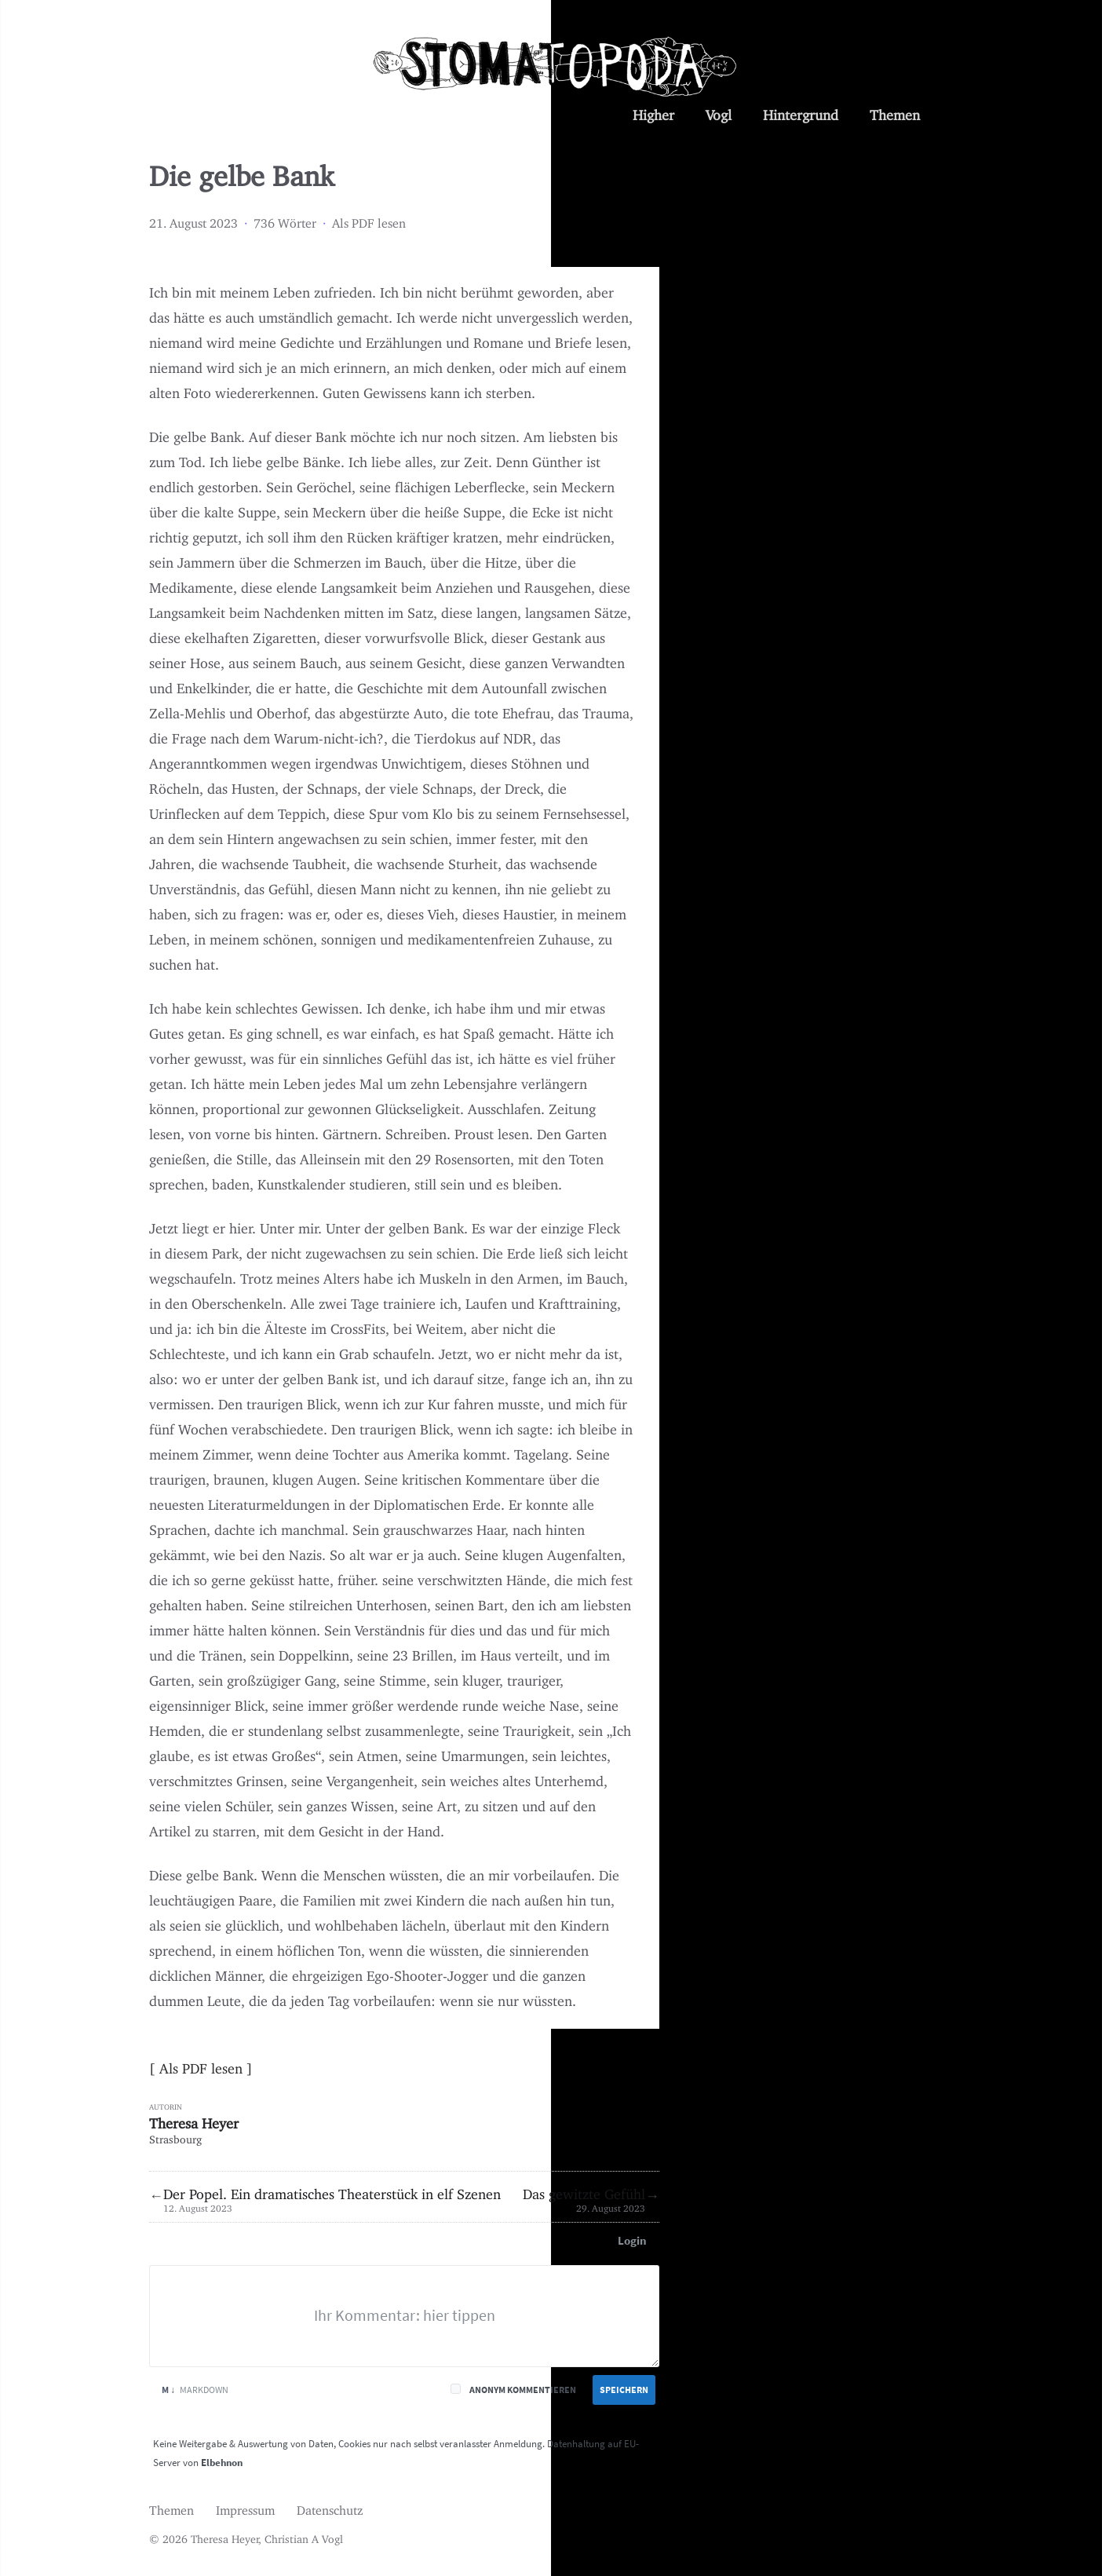 The image size is (1102, 2576). Describe the element at coordinates (624, 2389) in the screenshot. I see `Speichern` at that location.